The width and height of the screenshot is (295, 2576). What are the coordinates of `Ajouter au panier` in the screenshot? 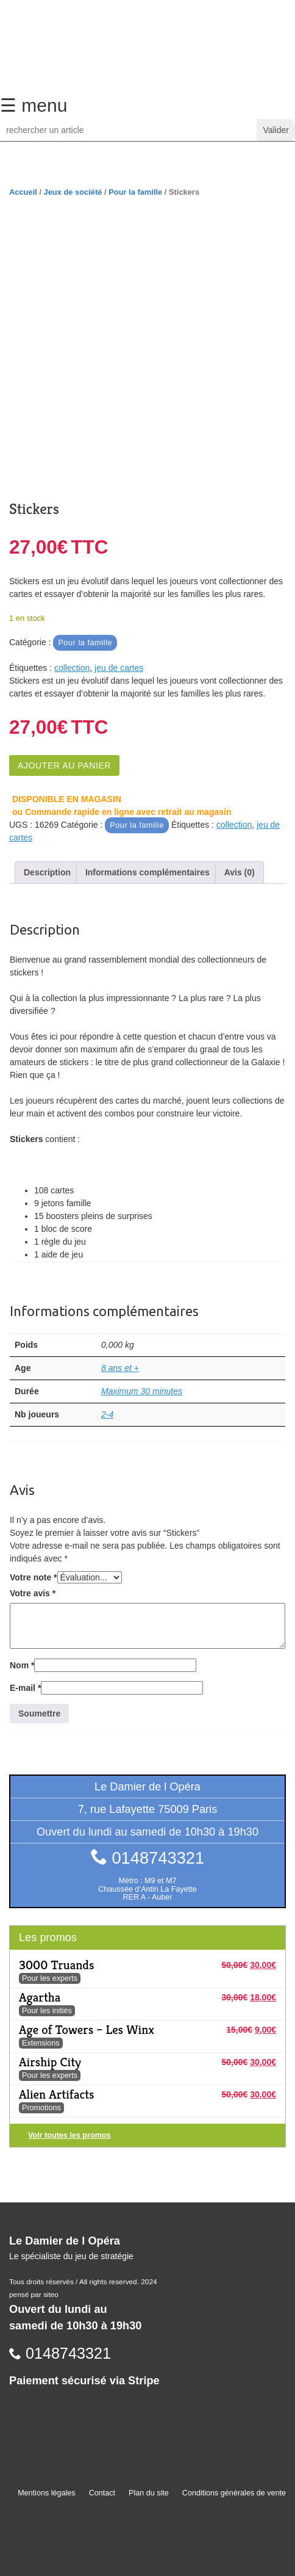 It's located at (64, 765).